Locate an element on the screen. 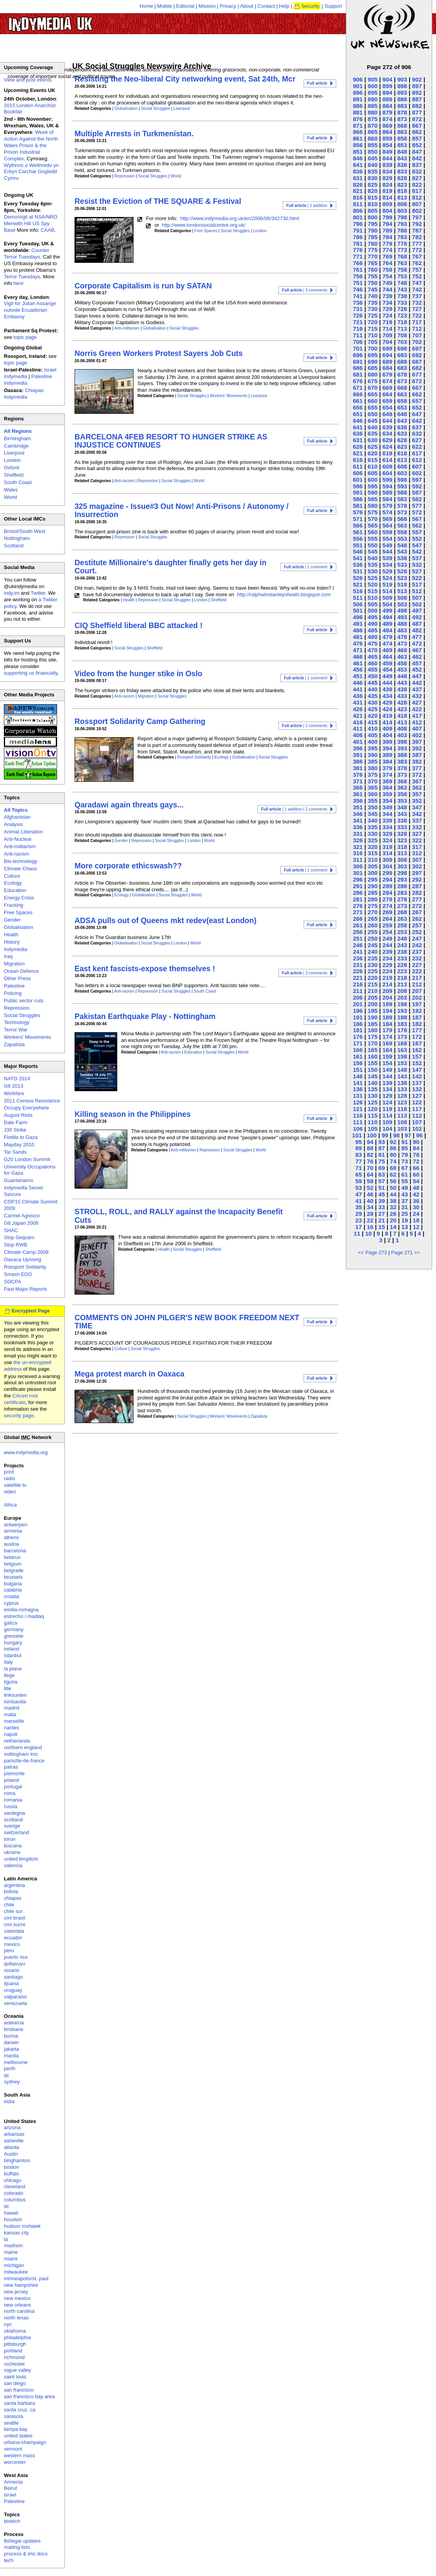 The height and width of the screenshot is (2576, 436). 590 is located at coordinates (372, 492).